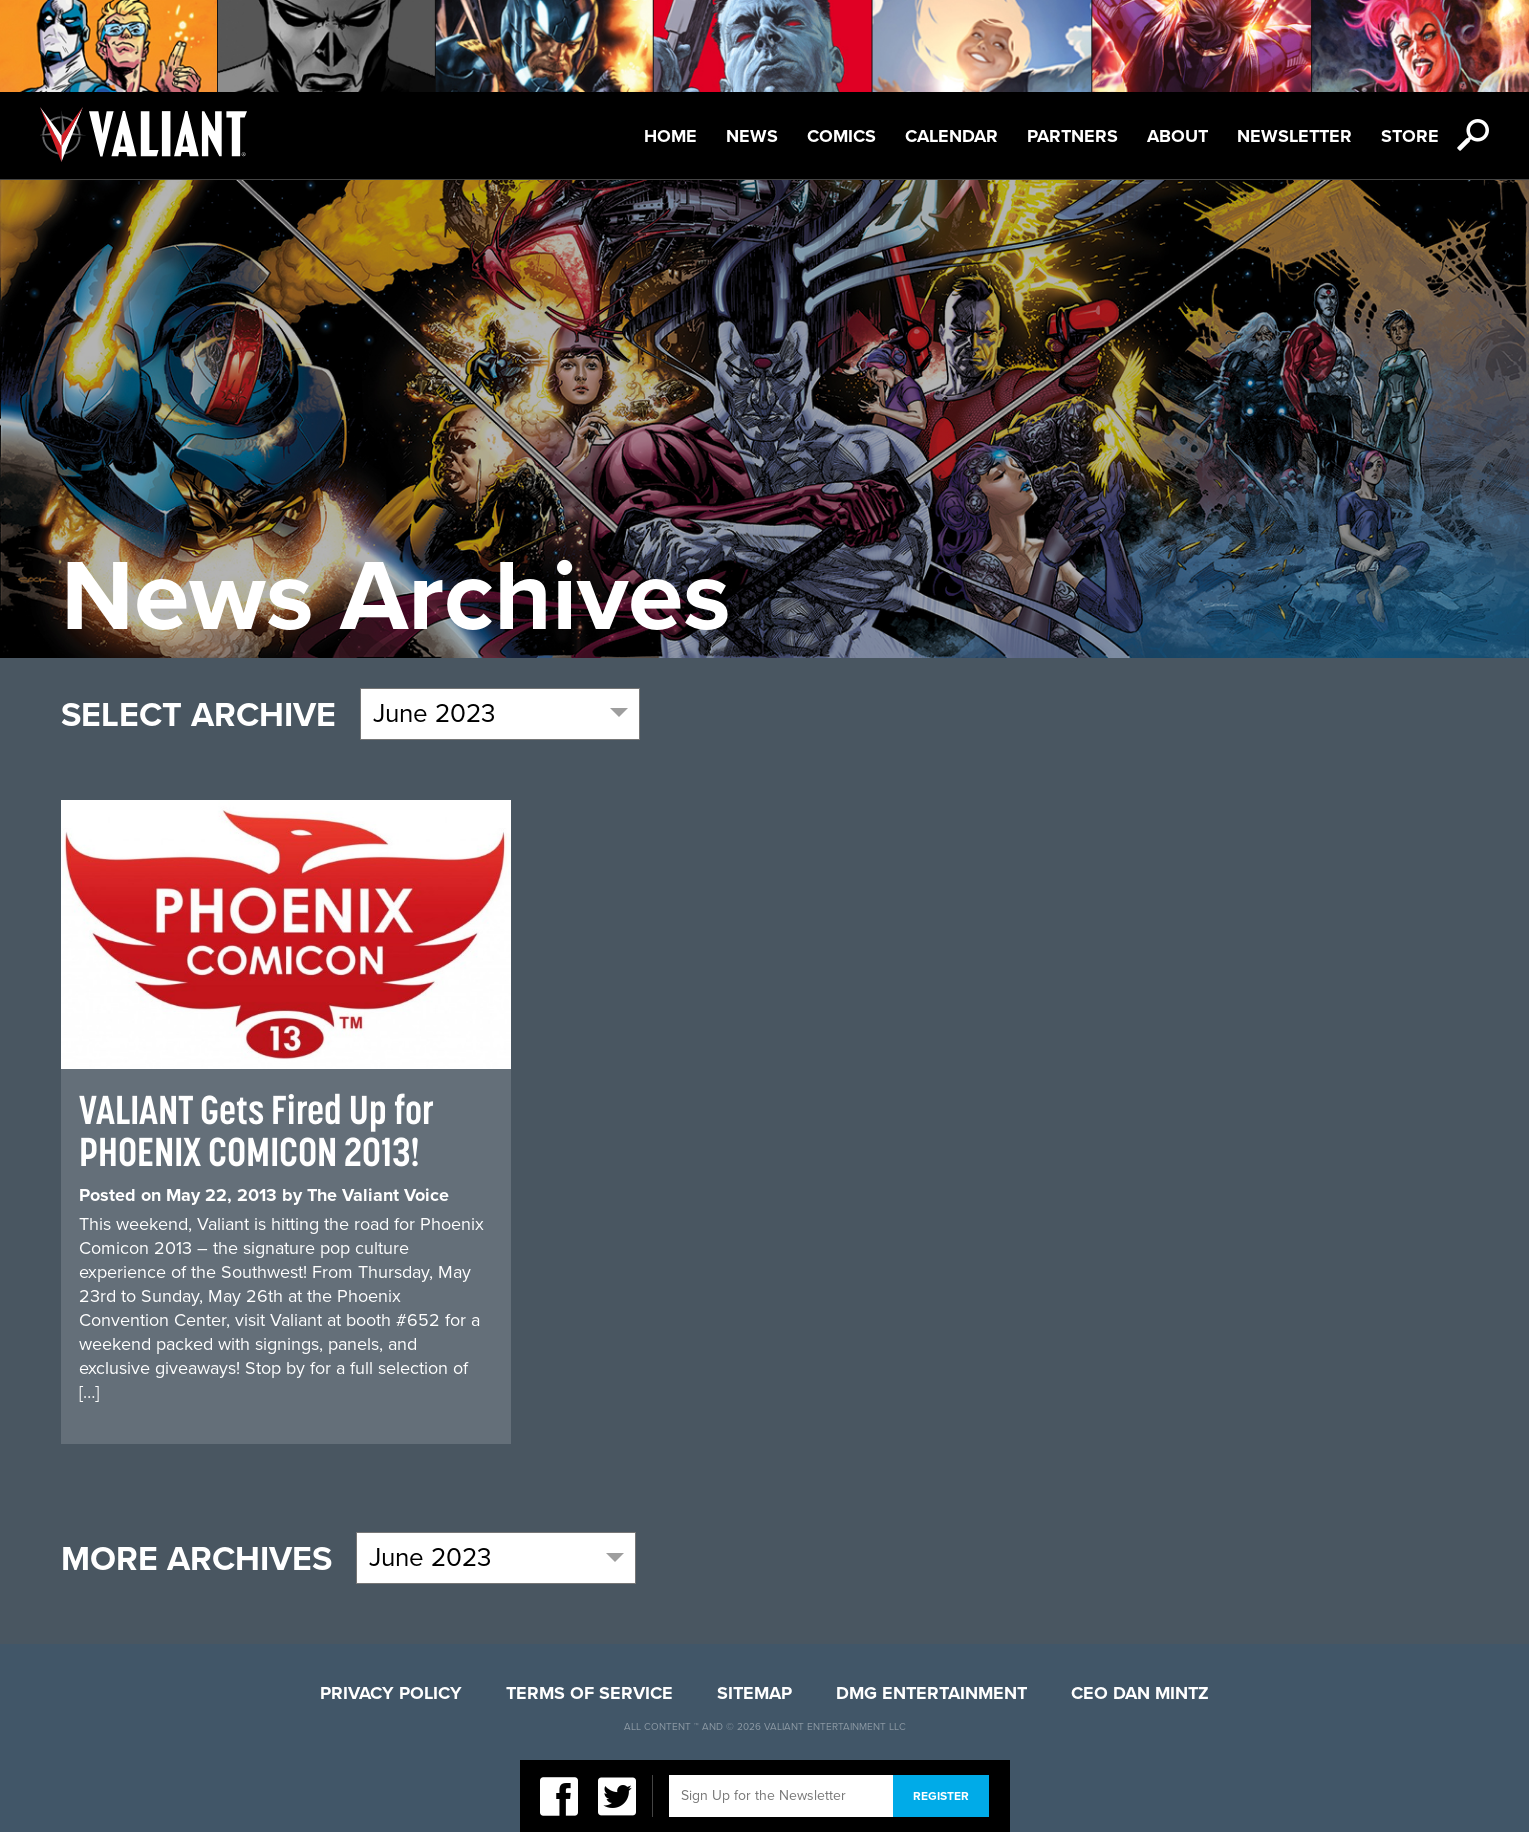  Describe the element at coordinates (1140, 1693) in the screenshot. I see `CEO Dan Mintz` at that location.